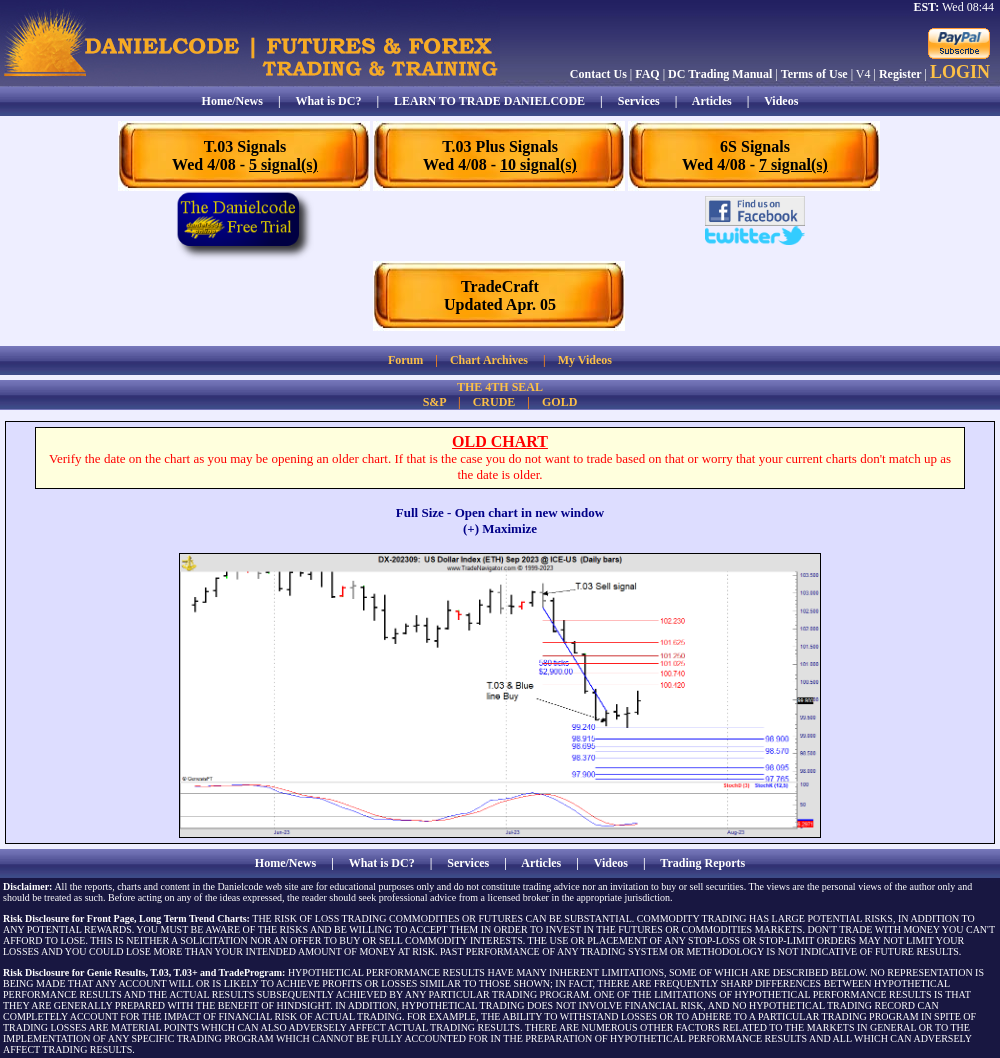 This screenshot has height=1058, width=1000. I want to click on Forum, so click(405, 360).